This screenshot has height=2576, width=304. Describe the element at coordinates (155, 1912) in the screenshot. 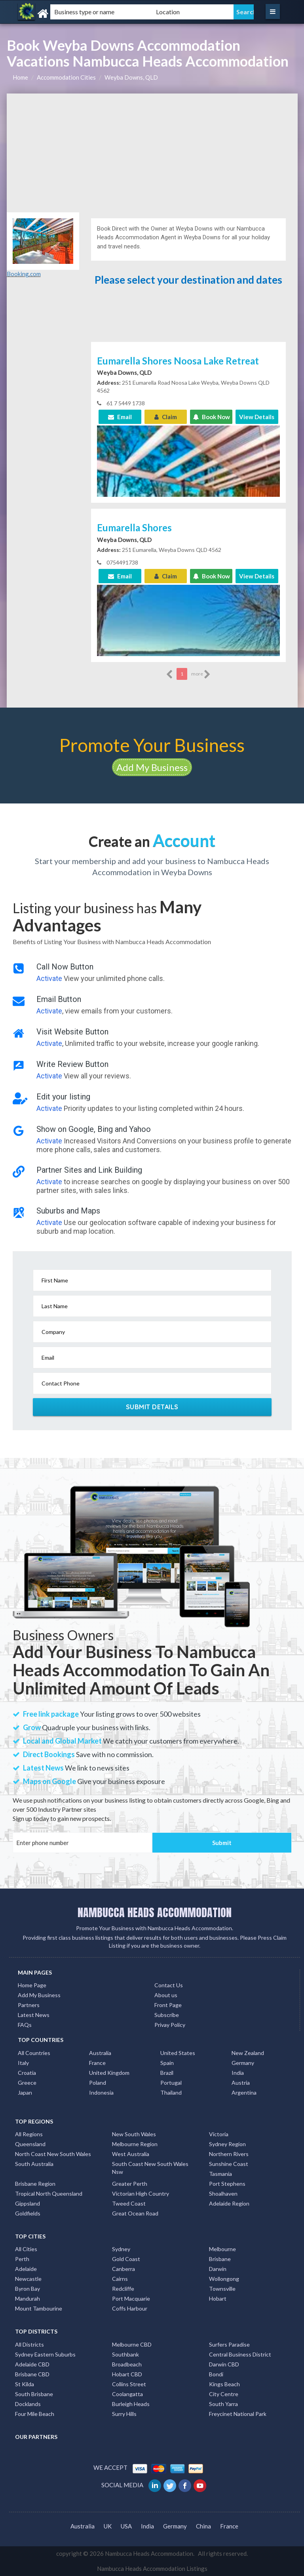

I see `NAMBUCCA HEADS ACCOMMODATION` at that location.